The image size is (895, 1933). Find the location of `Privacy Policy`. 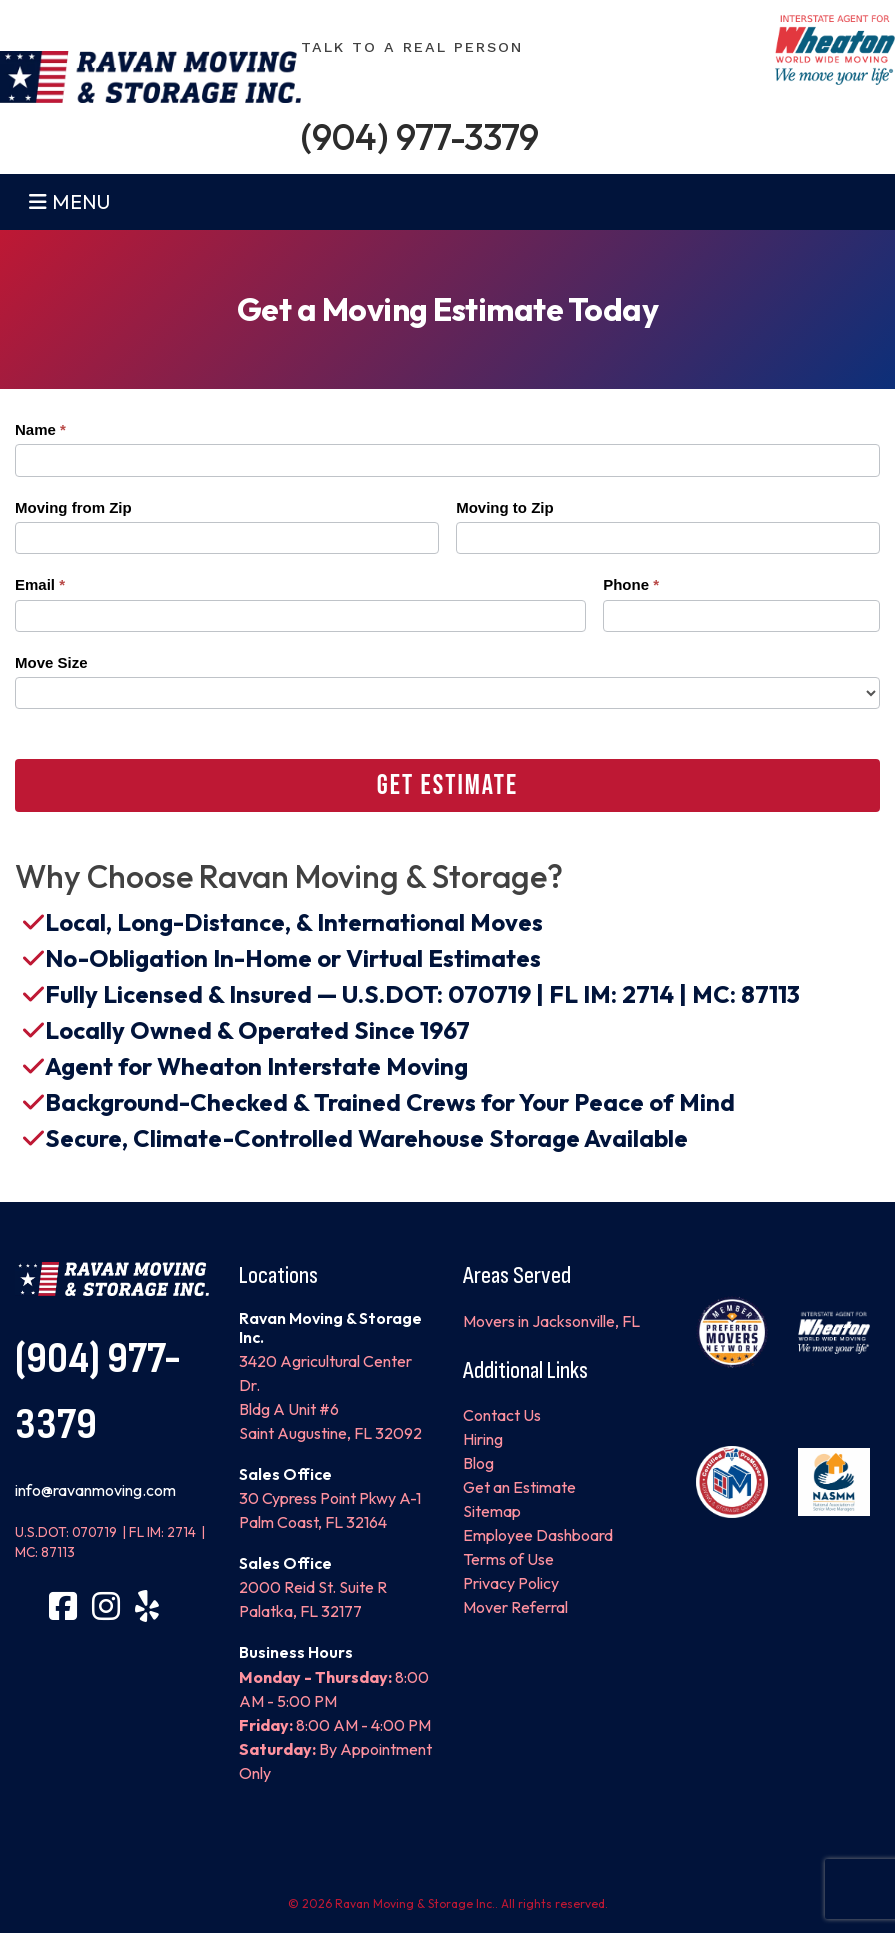

Privacy Policy is located at coordinates (511, 1583).